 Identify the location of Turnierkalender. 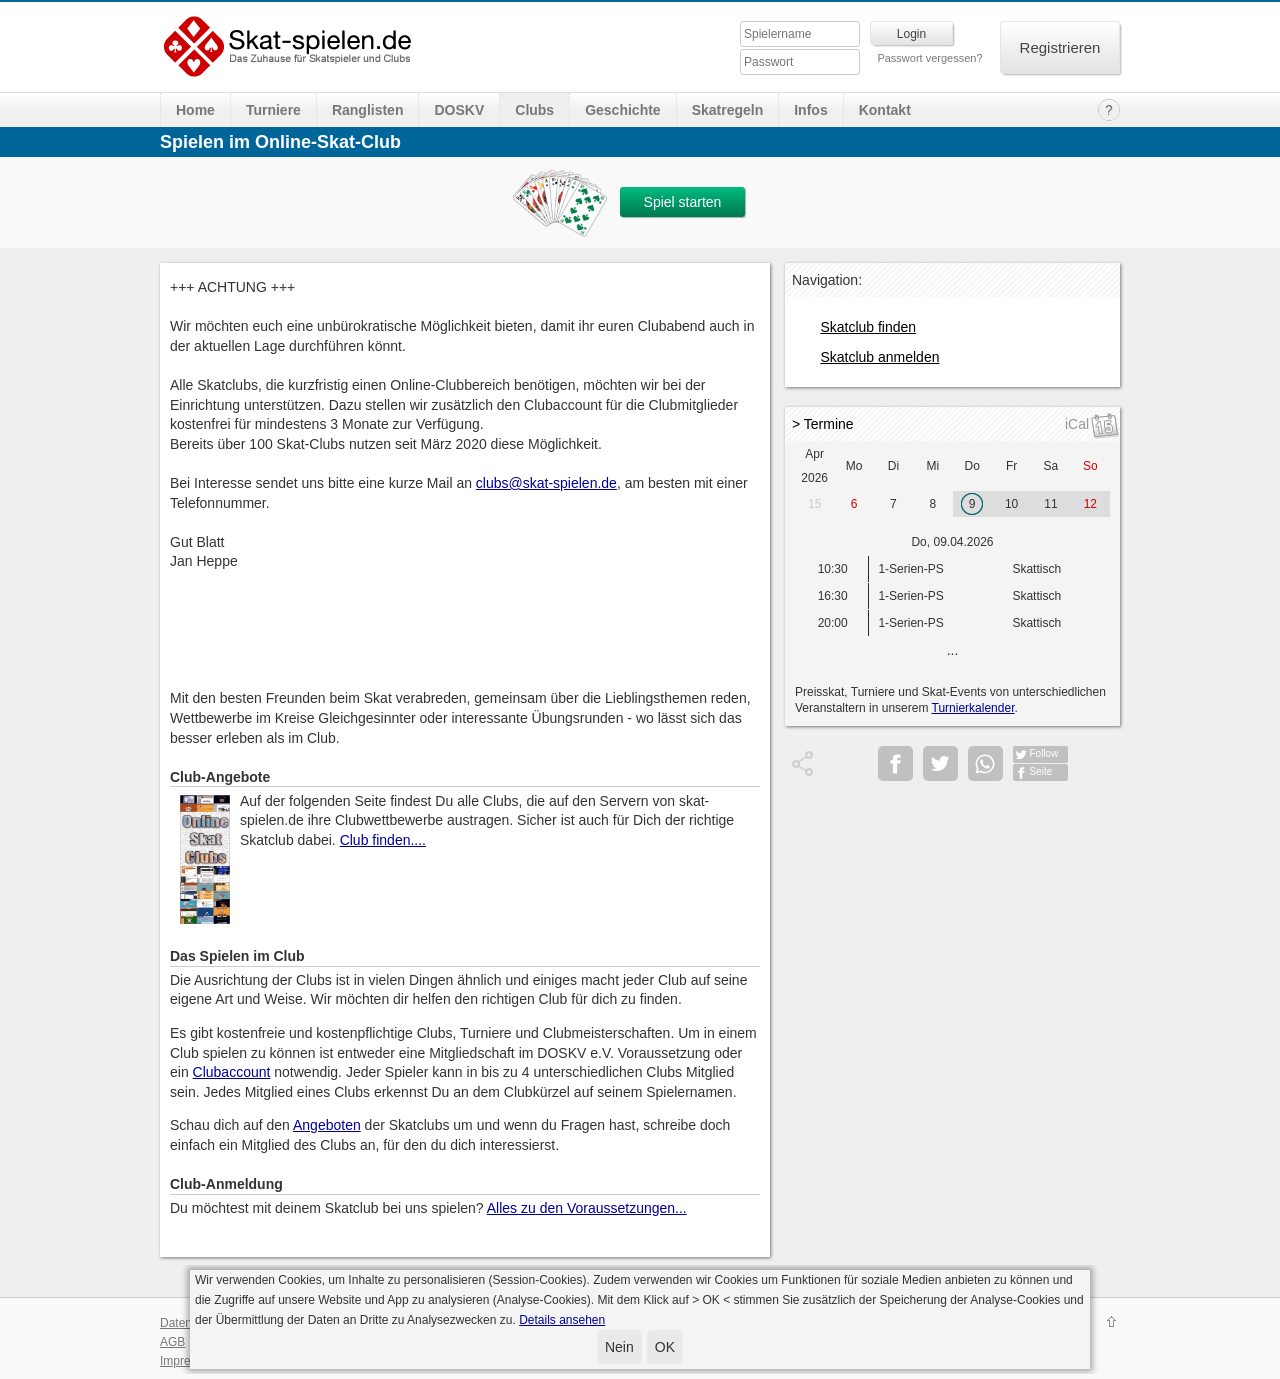
(973, 708).